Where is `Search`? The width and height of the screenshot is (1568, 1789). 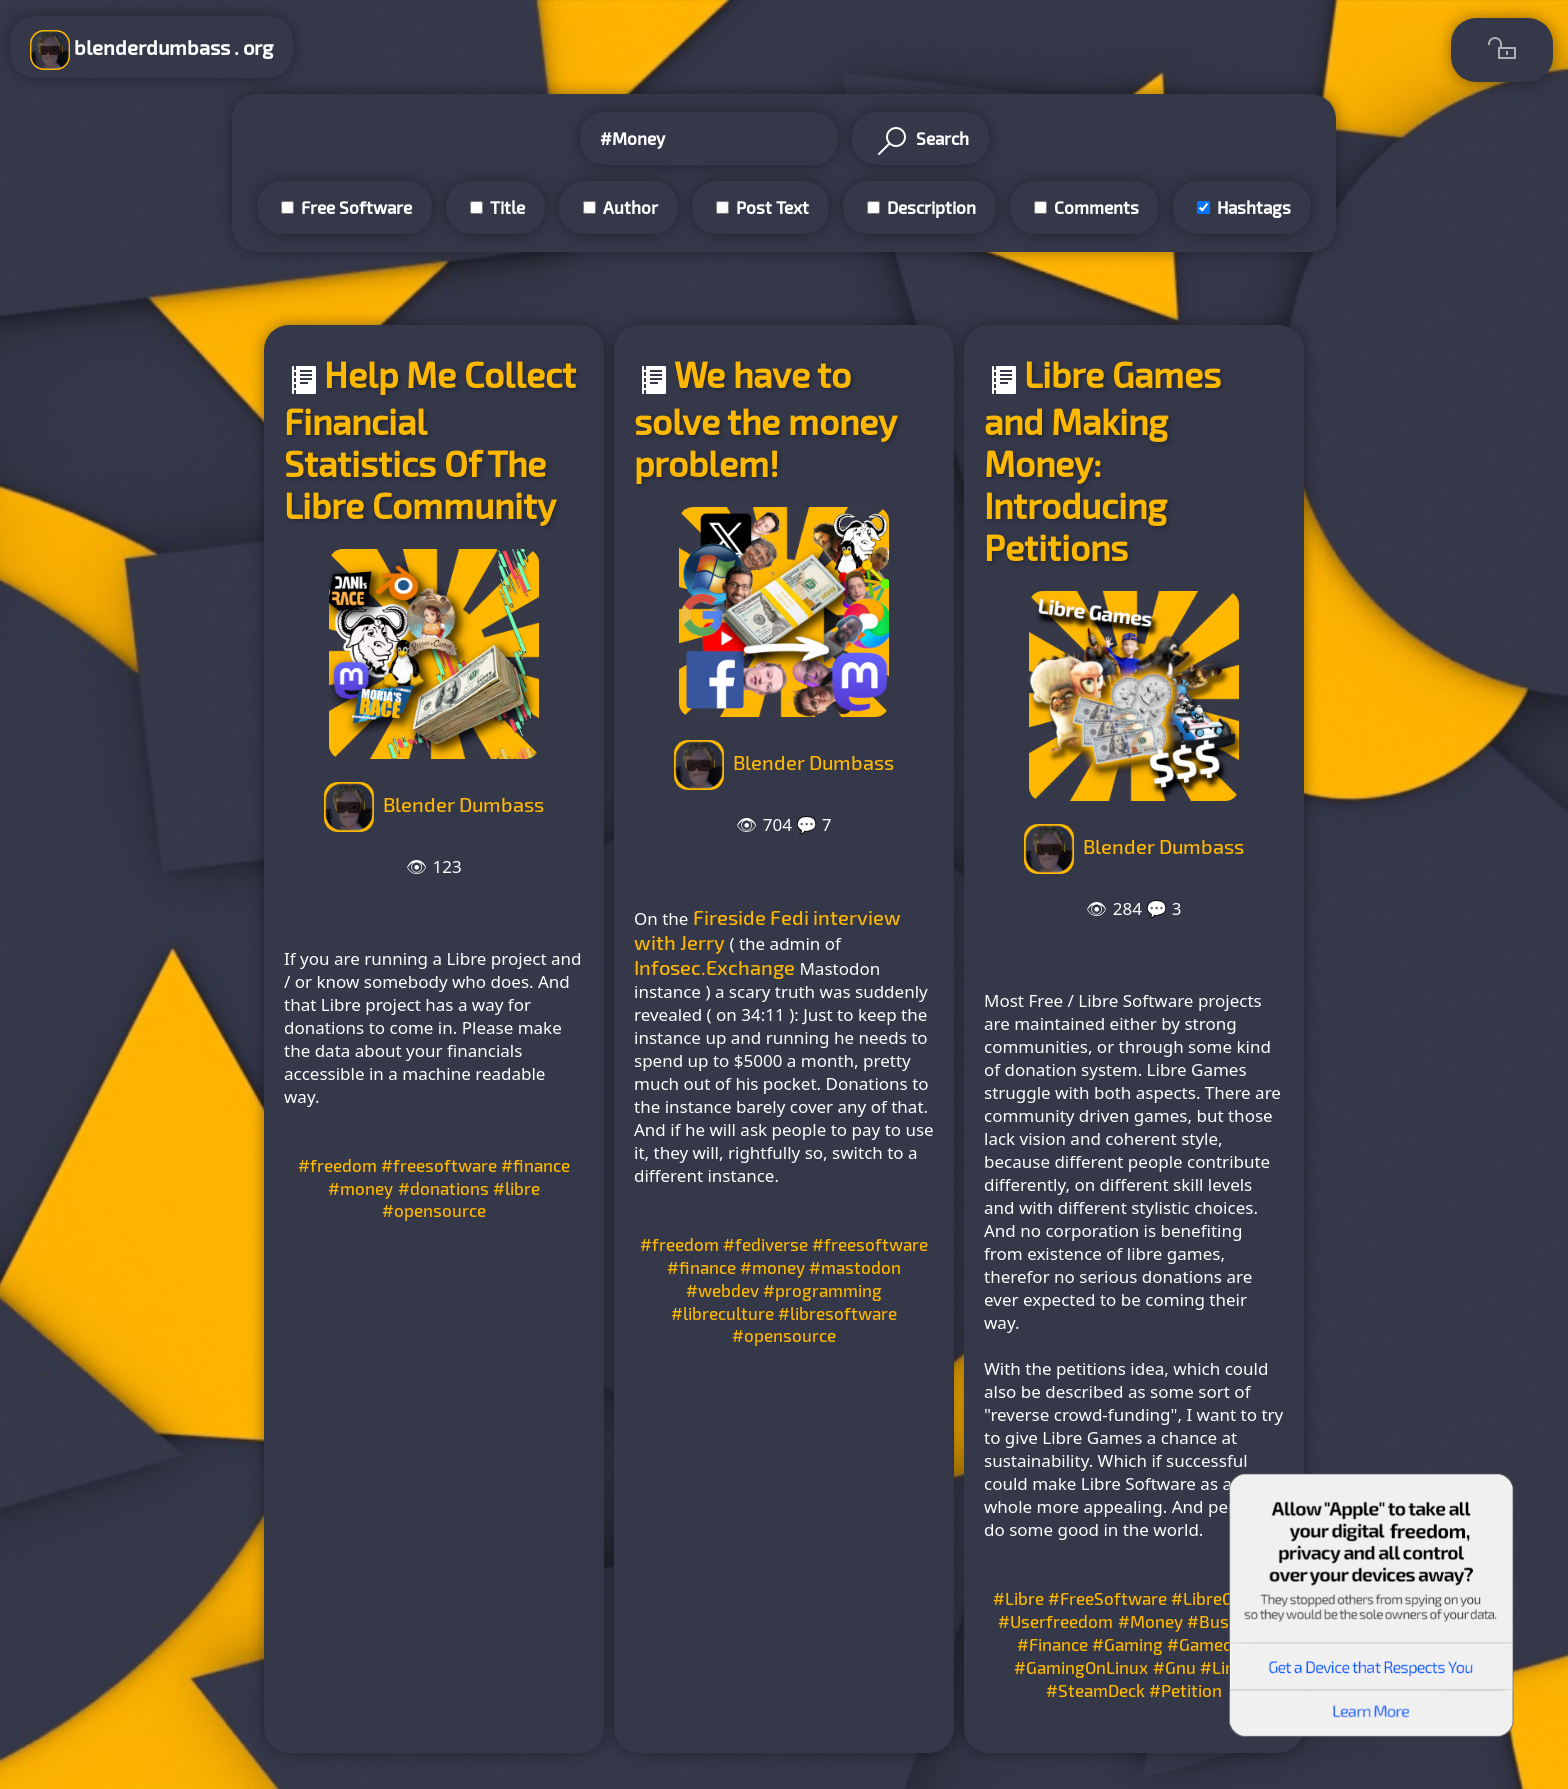
Search is located at coordinates (920, 141).